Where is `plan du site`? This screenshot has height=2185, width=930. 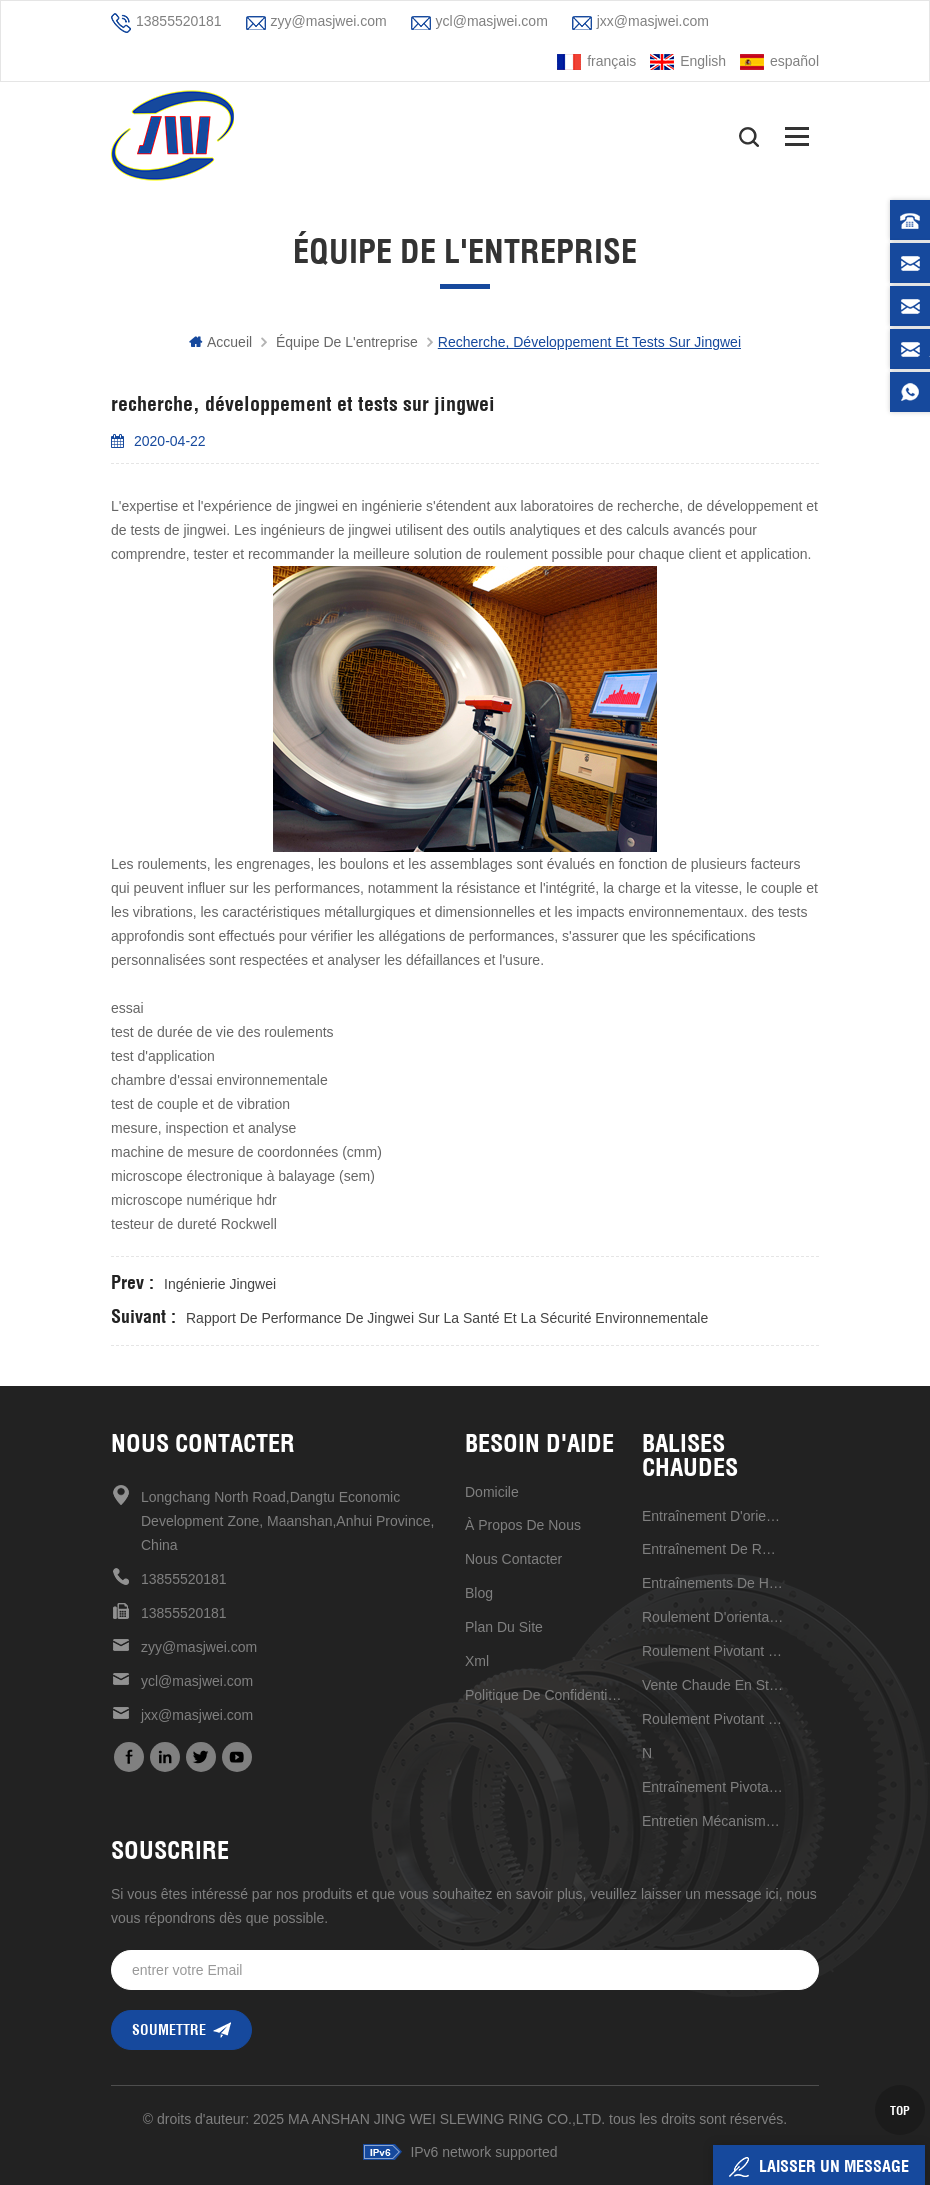
plan du site is located at coordinates (504, 1627).